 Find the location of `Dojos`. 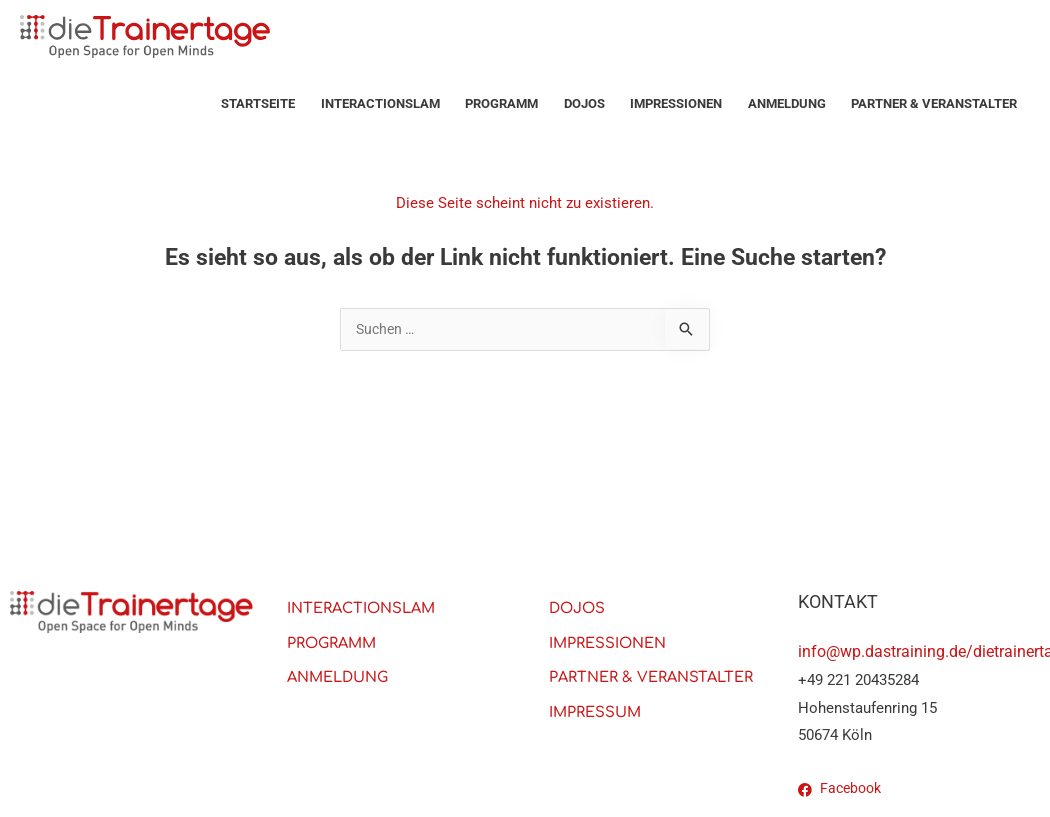

Dojos is located at coordinates (584, 103).